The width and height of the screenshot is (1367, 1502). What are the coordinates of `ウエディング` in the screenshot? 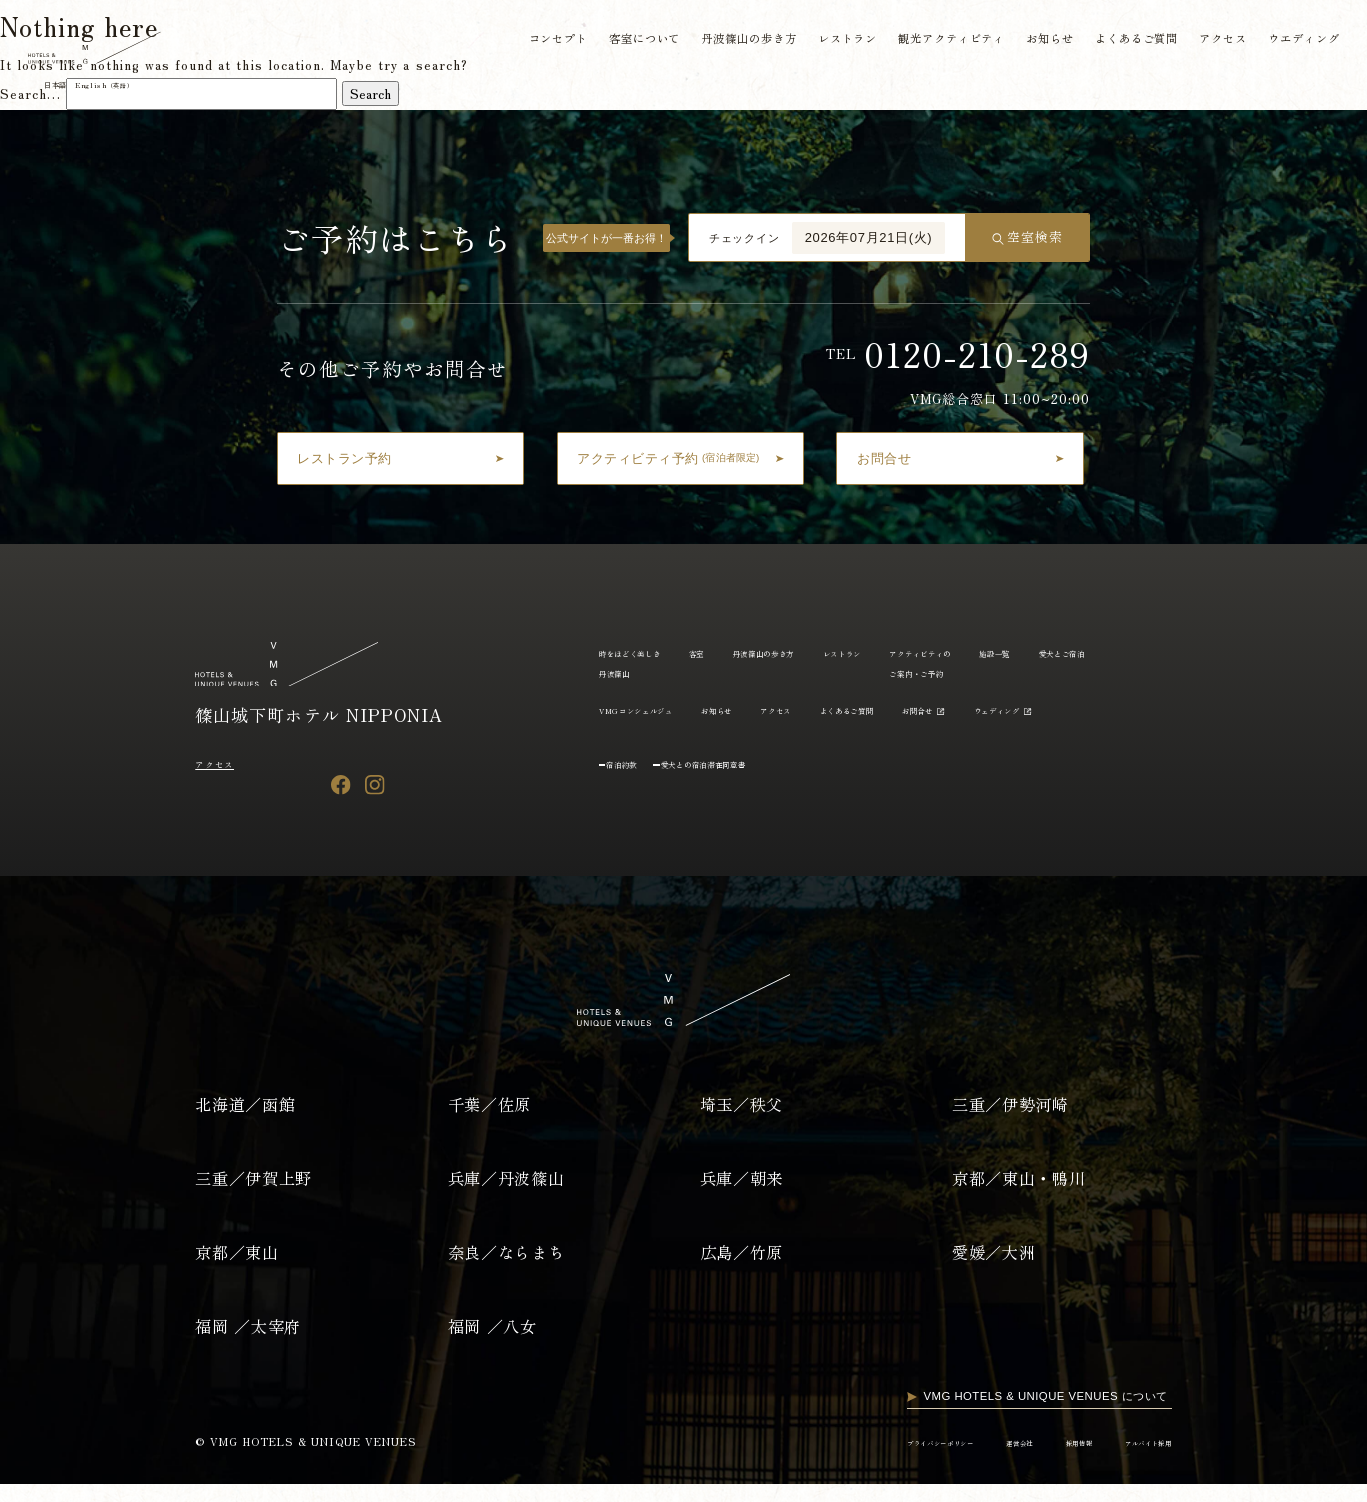 It's located at (1298, 41).